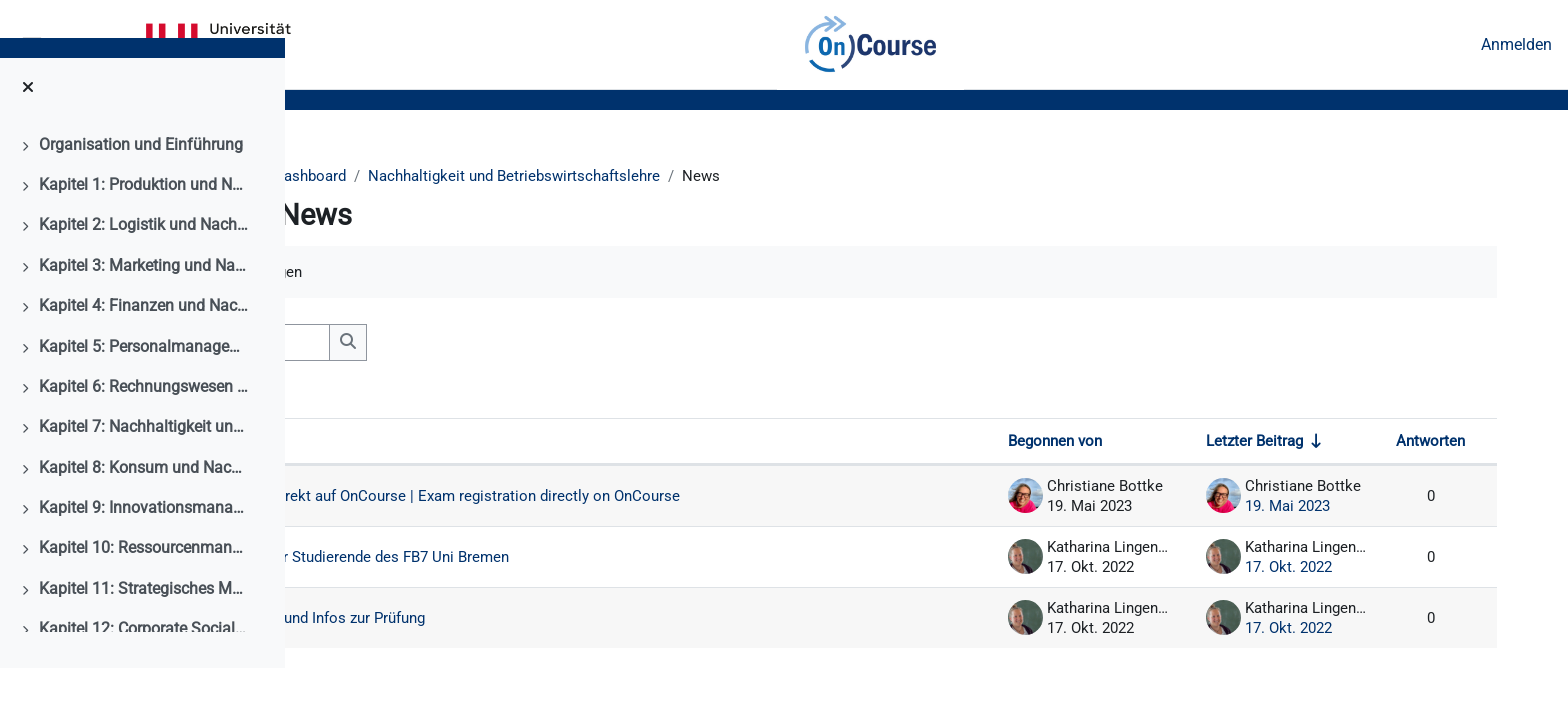  Describe the element at coordinates (671, 176) in the screenshot. I see `Nachhaltigkeit und Betriebswirtschaftslehre` at that location.